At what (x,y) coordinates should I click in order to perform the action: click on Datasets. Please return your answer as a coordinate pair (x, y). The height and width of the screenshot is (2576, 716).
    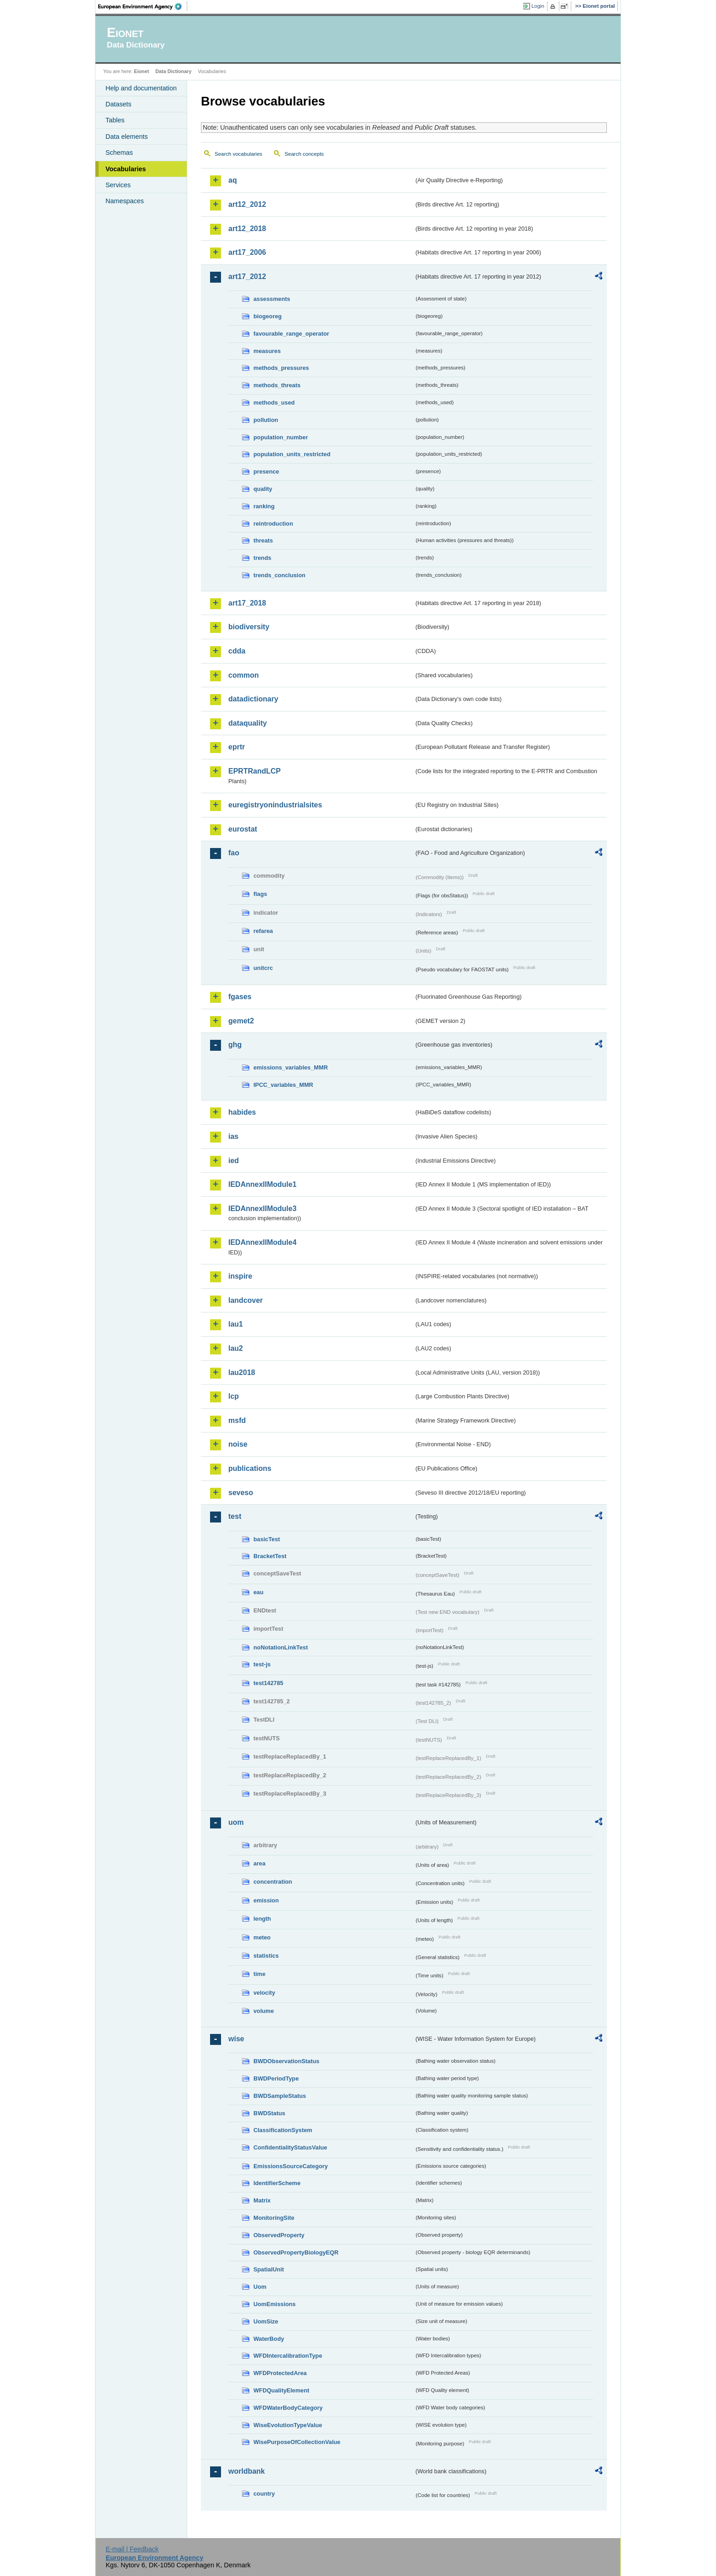
    Looking at the image, I should click on (118, 104).